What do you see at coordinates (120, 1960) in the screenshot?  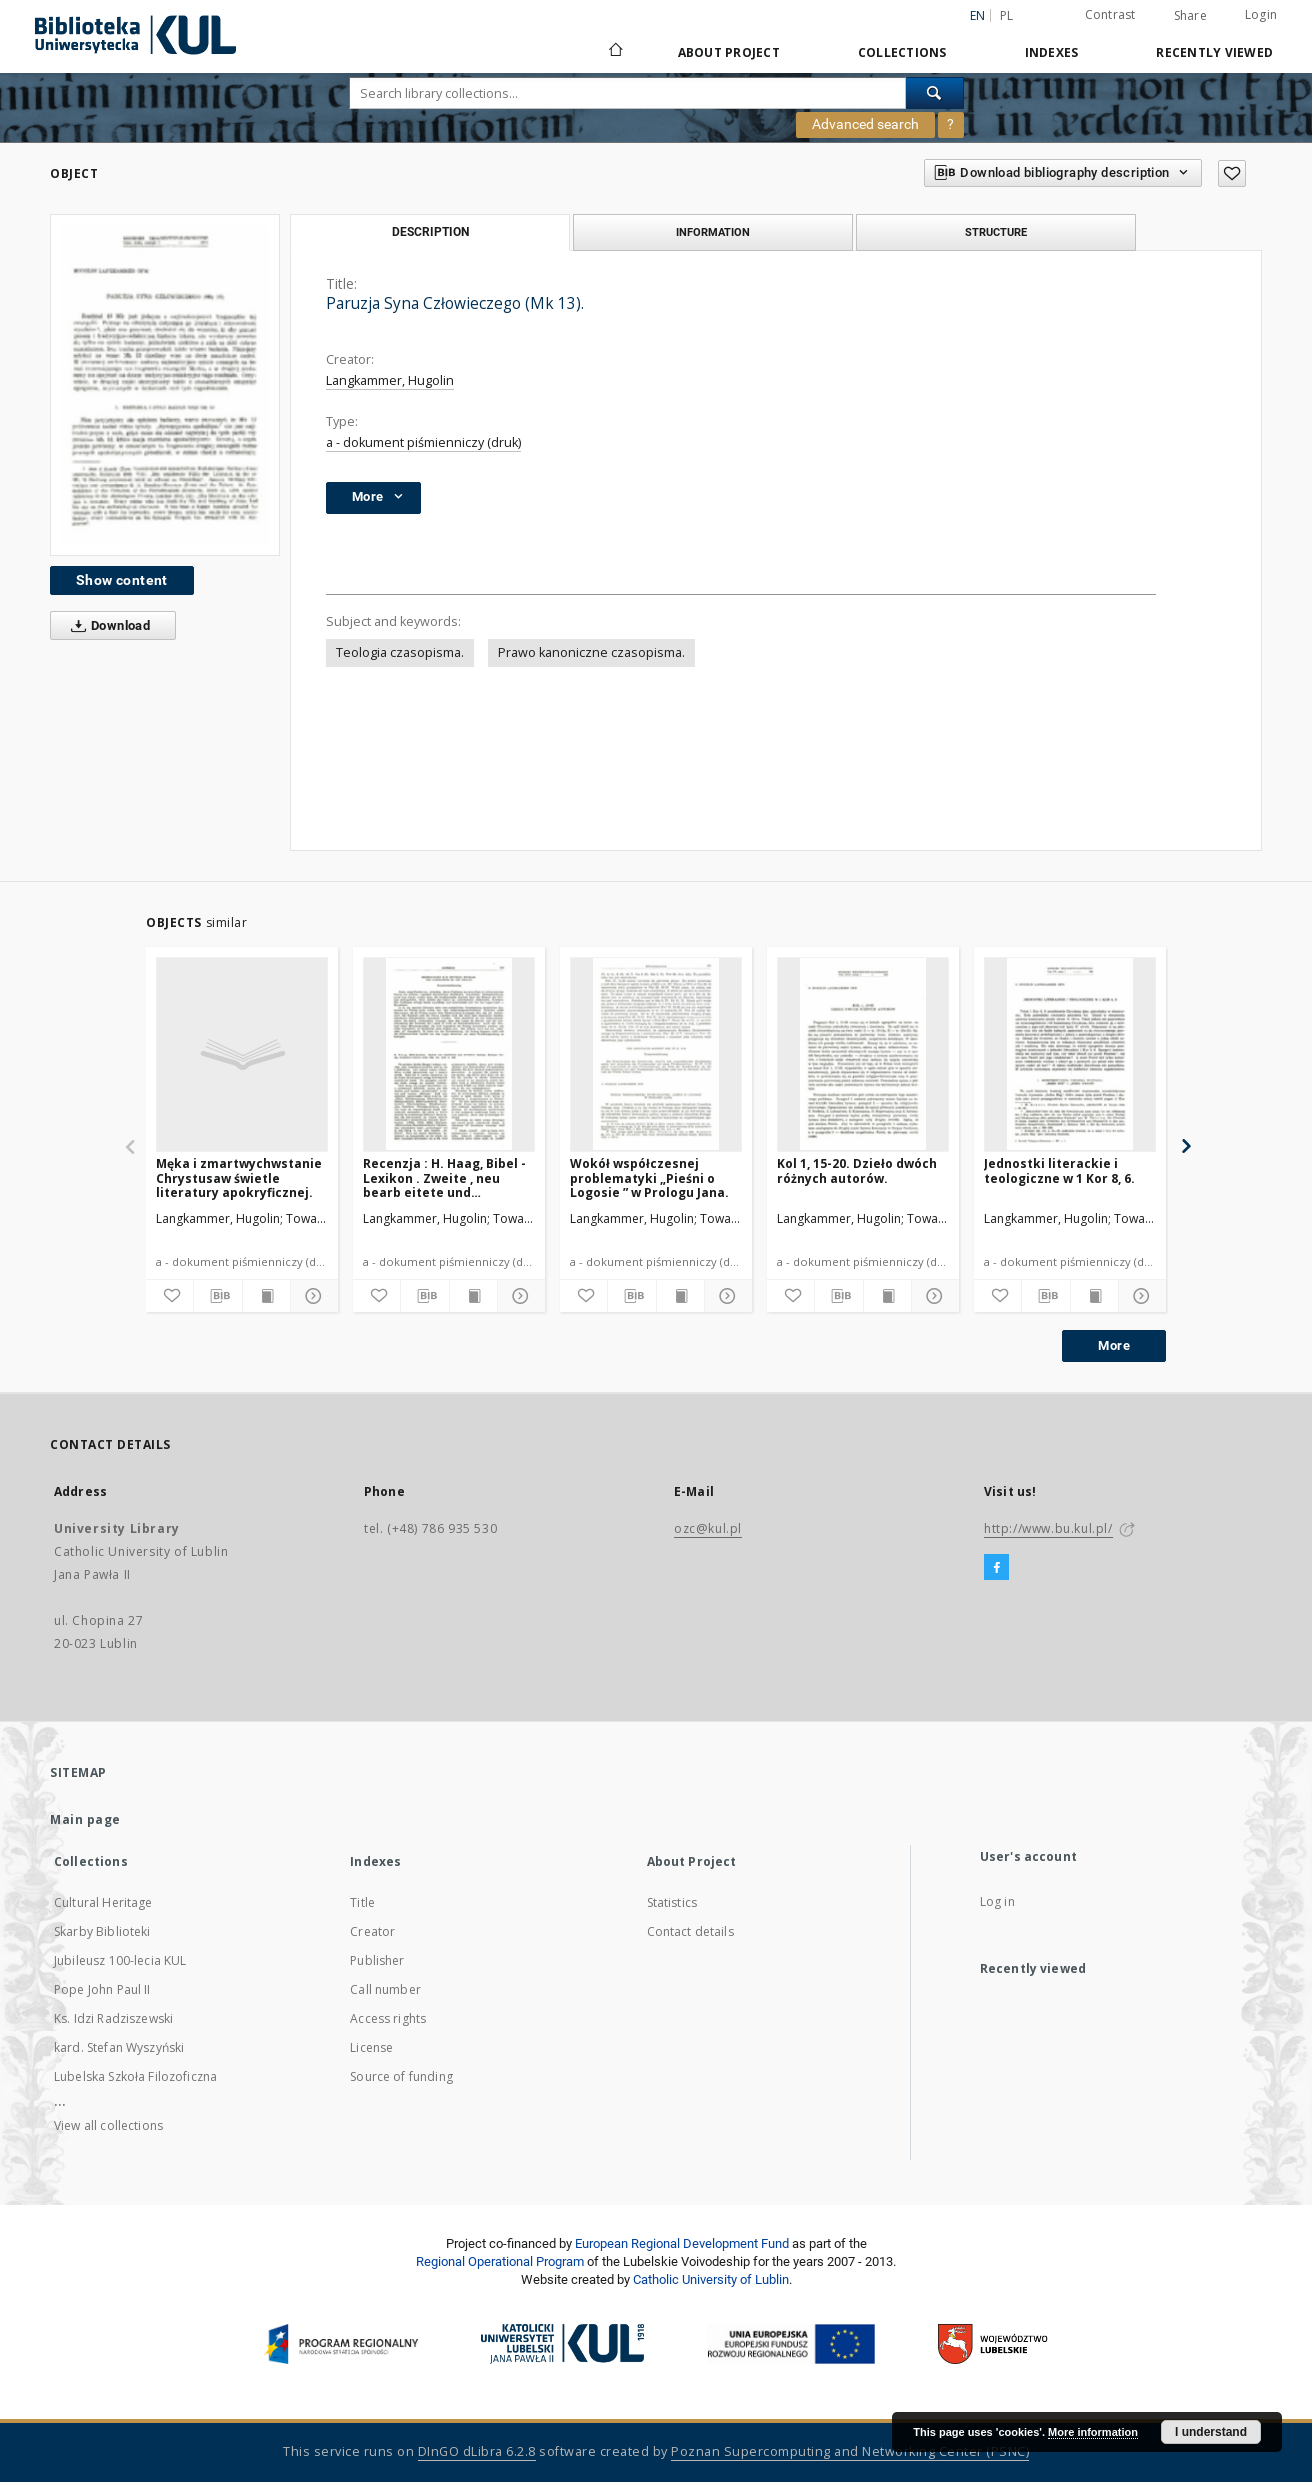 I see `Jubileusz 100-lecia KUL` at bounding box center [120, 1960].